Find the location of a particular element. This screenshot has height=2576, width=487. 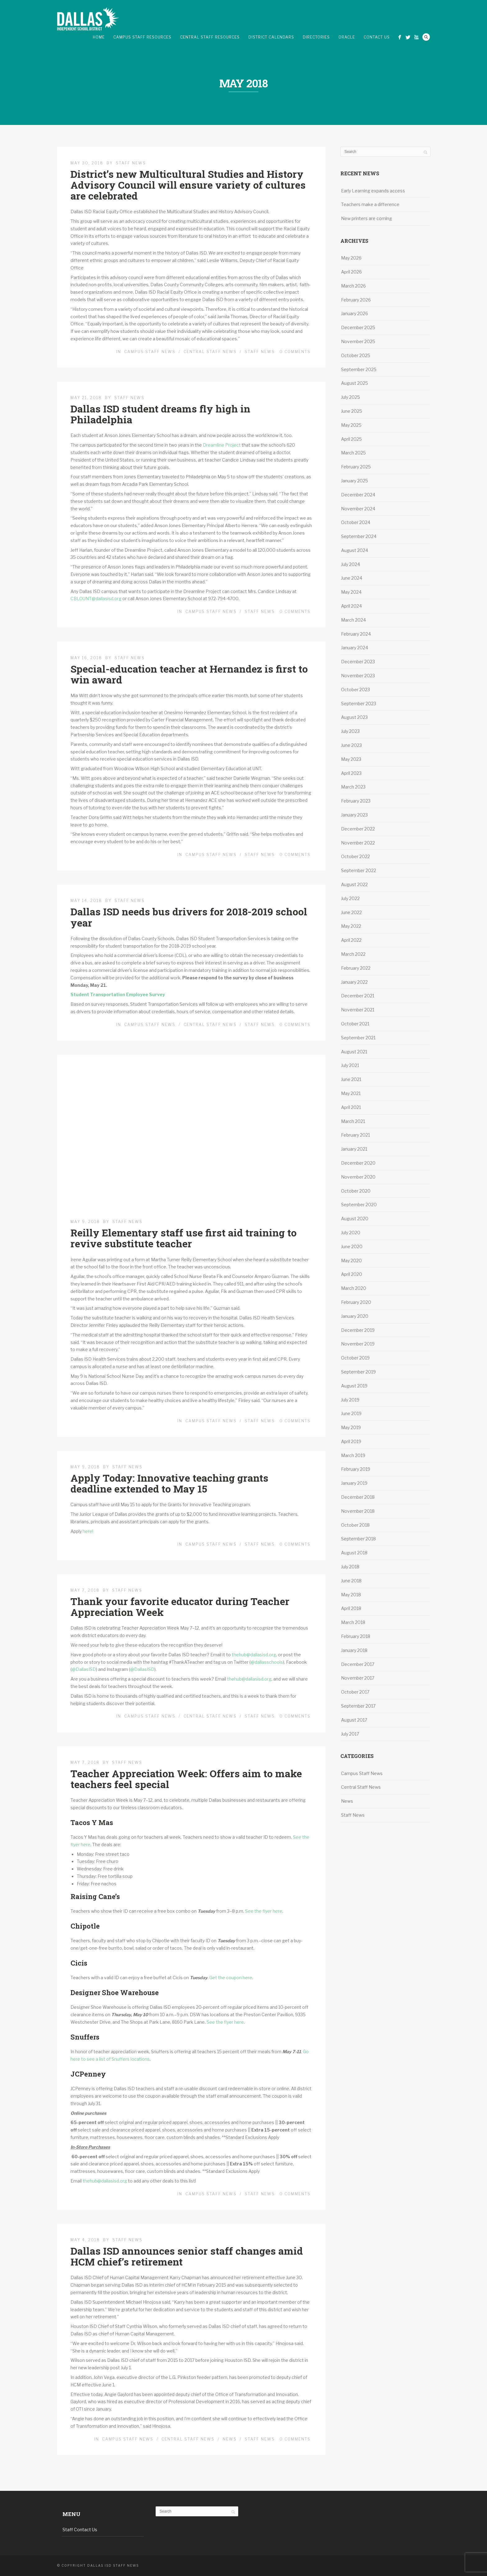

Home is located at coordinates (99, 37).